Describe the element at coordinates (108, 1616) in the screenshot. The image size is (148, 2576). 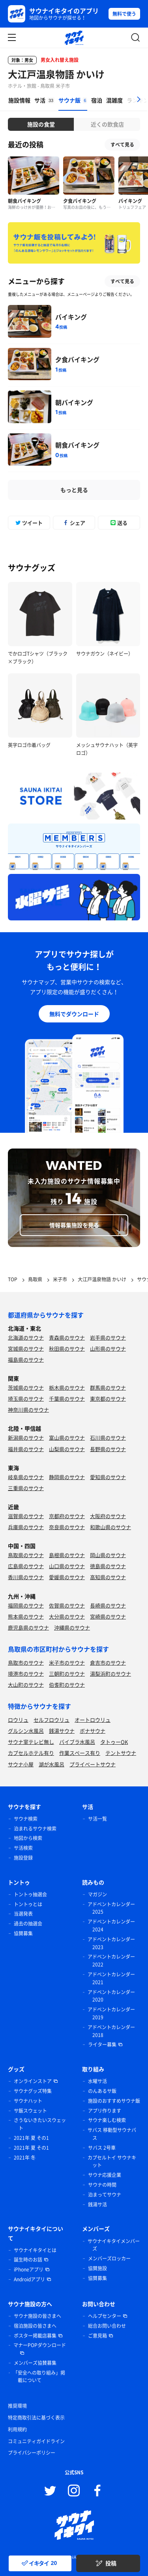
I see `宮崎県のサウナ` at that location.